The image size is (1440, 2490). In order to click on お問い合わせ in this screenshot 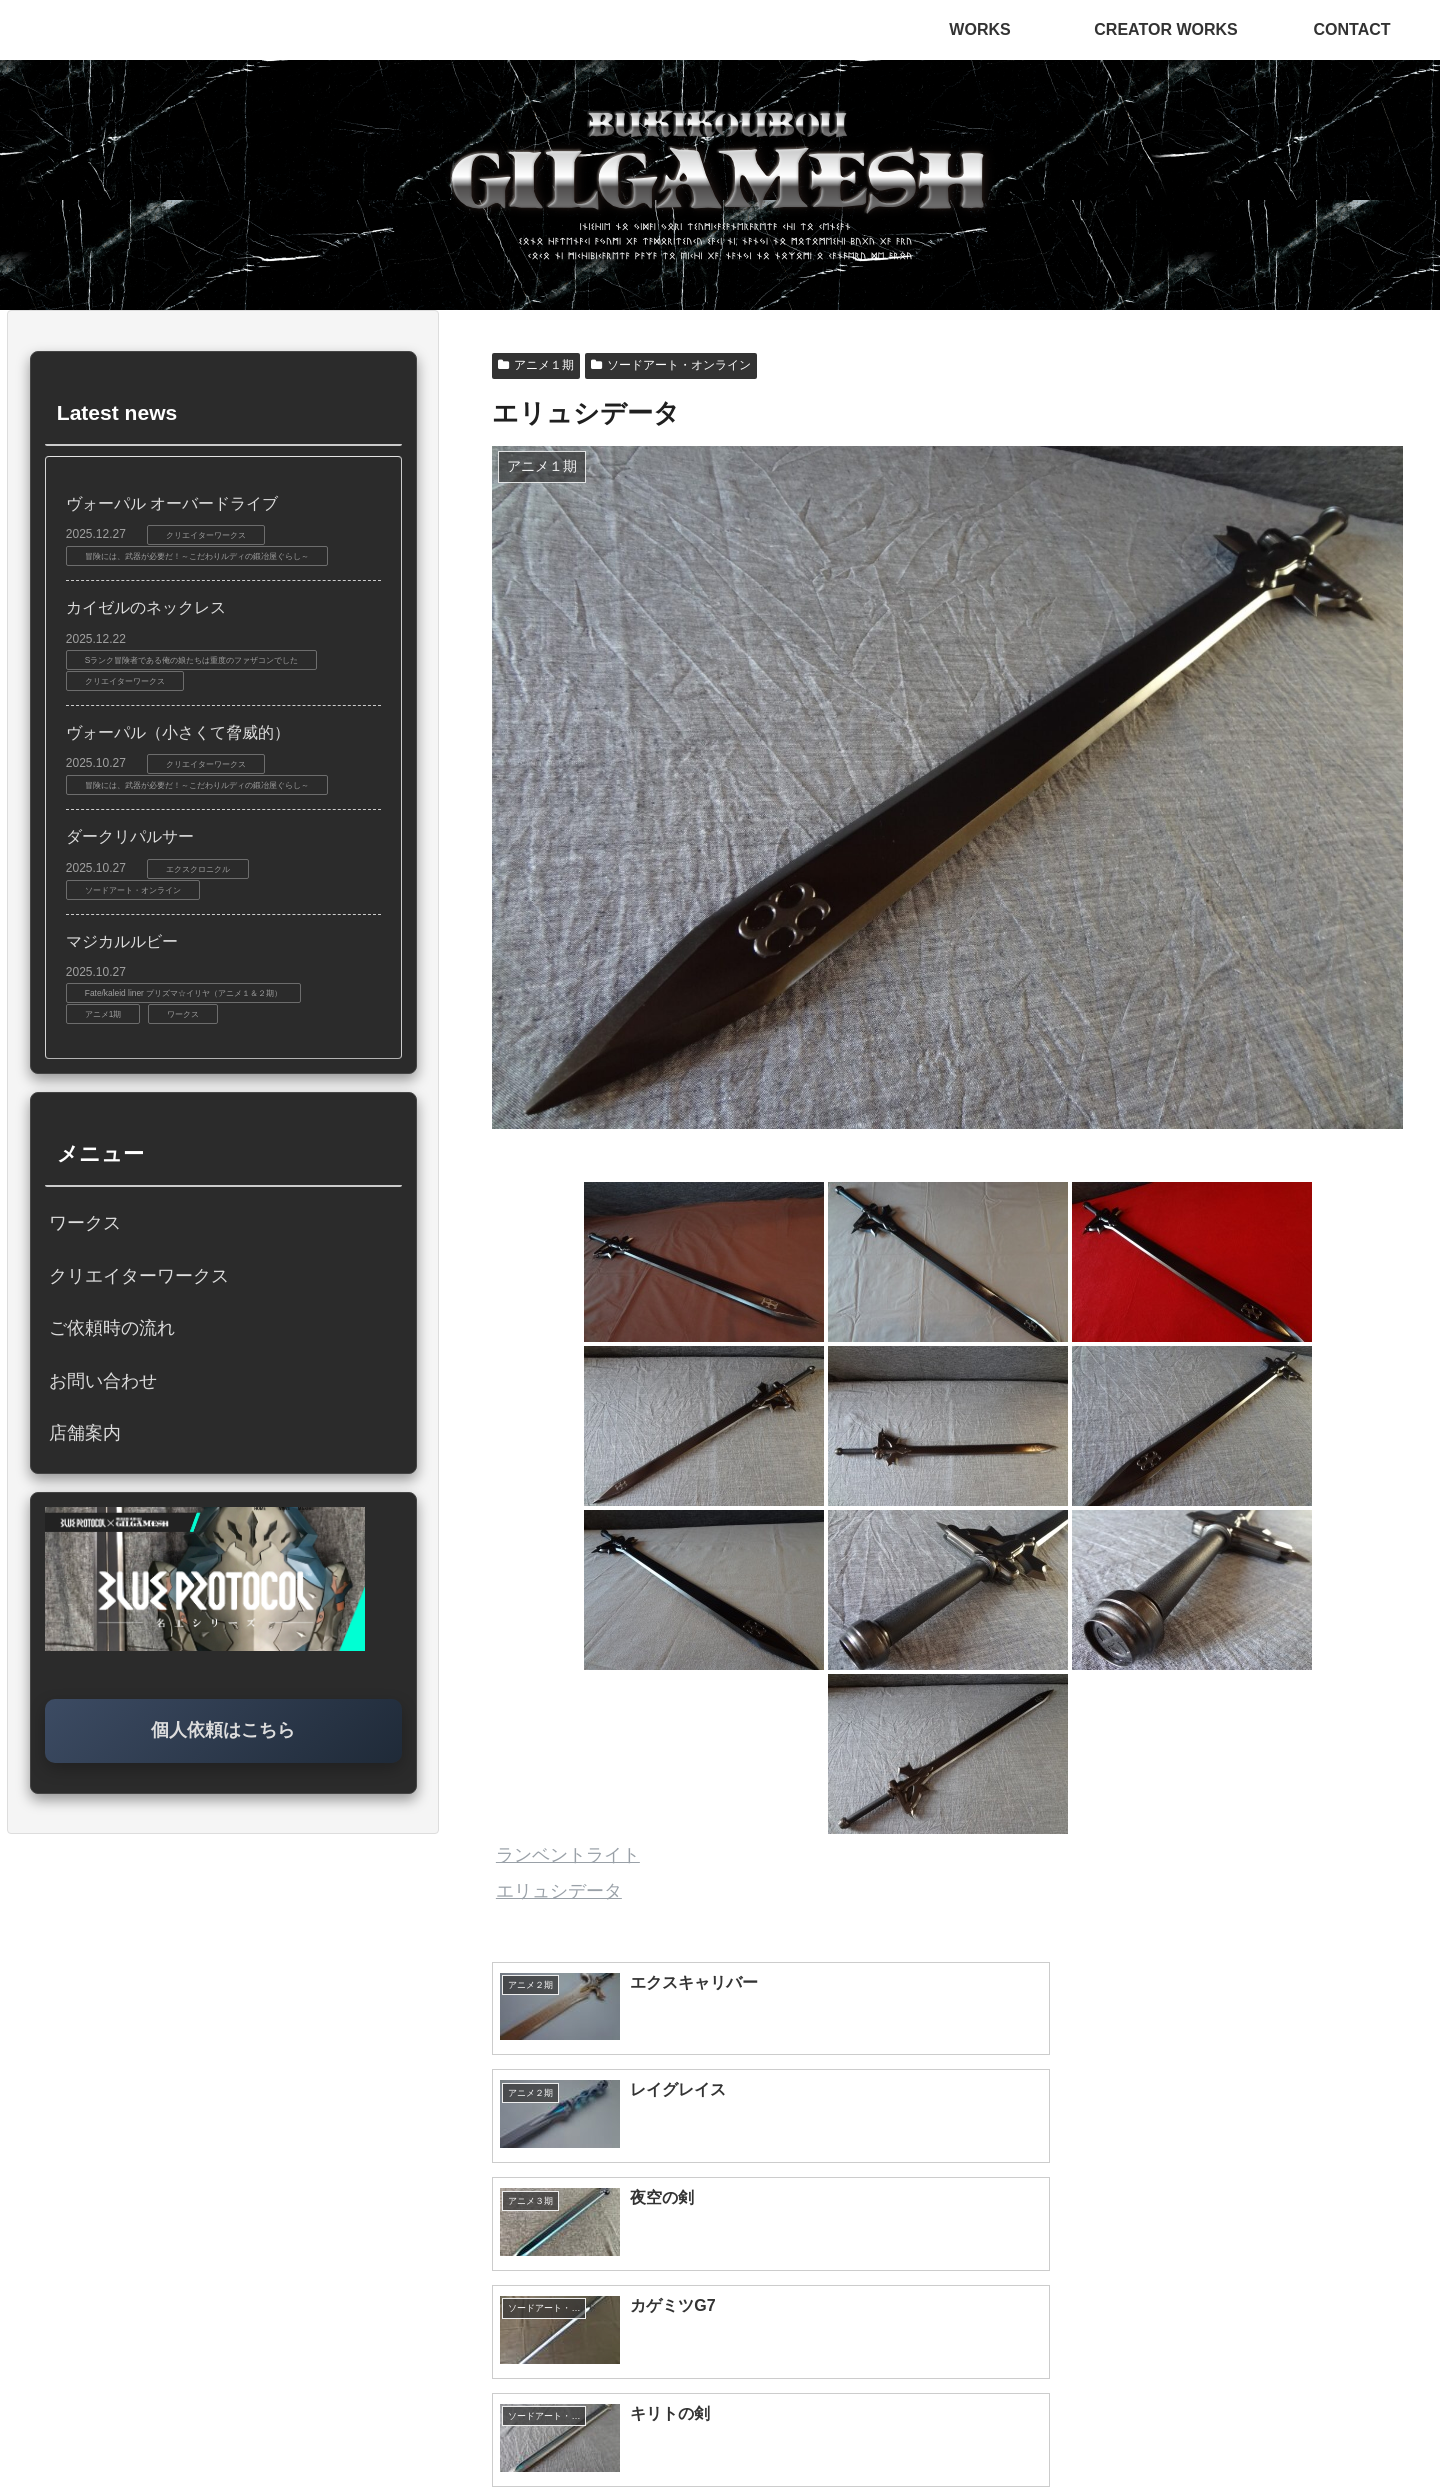, I will do `click(103, 1381)`.